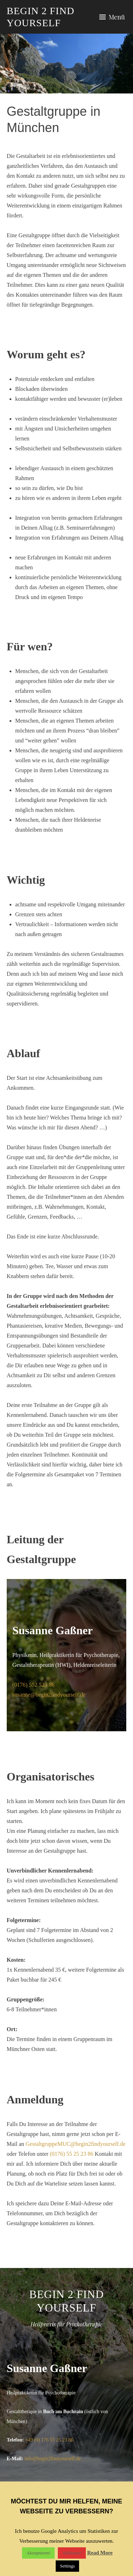 The width and height of the screenshot is (133, 2576). Describe the element at coordinates (52, 2458) in the screenshot. I see `info@begin2findyourself.de` at that location.